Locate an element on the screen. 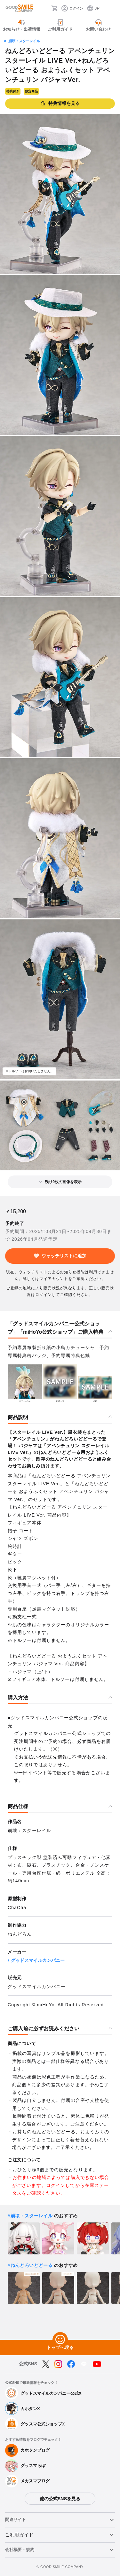 The image size is (120, 2576). 他の公式SNSを見る is located at coordinates (60, 2498).